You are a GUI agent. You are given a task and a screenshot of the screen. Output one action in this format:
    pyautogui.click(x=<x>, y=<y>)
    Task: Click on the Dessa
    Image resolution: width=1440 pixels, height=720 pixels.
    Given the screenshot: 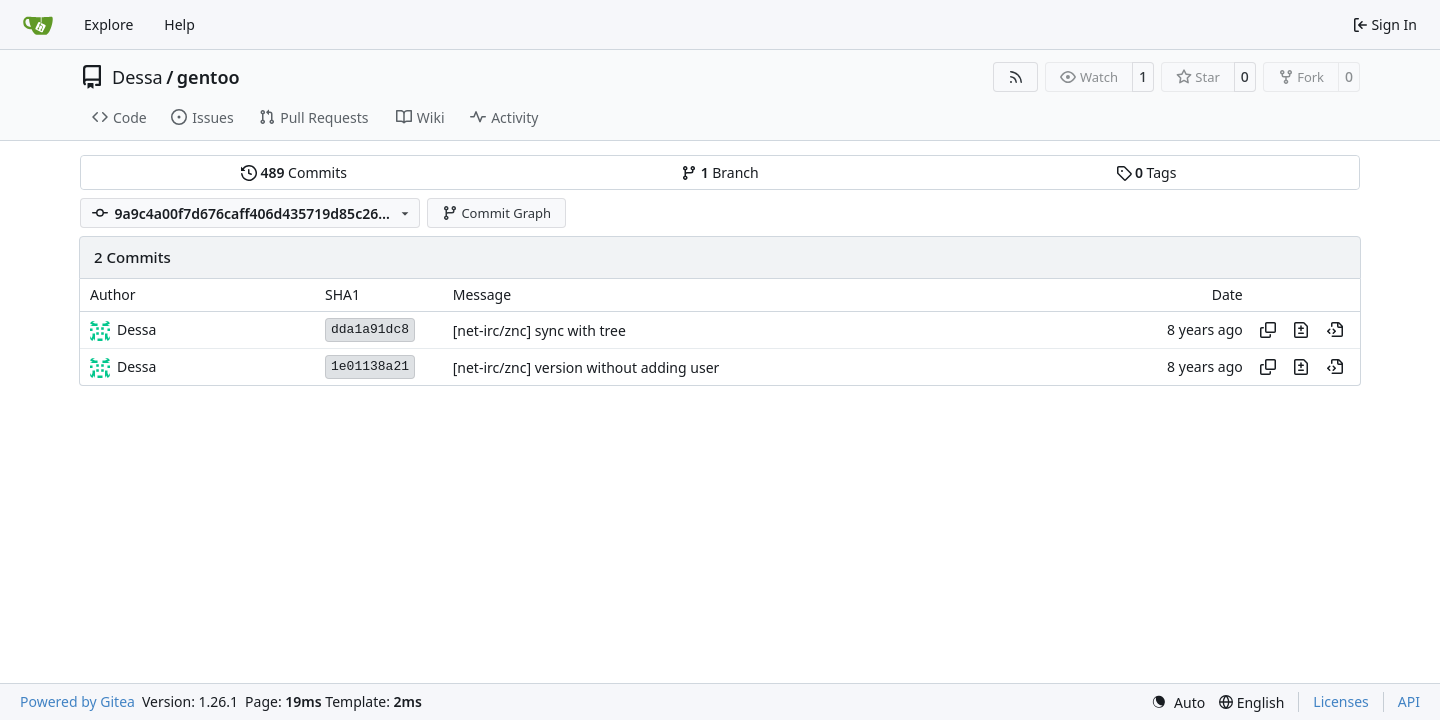 What is the action you would take?
    pyautogui.click(x=137, y=77)
    